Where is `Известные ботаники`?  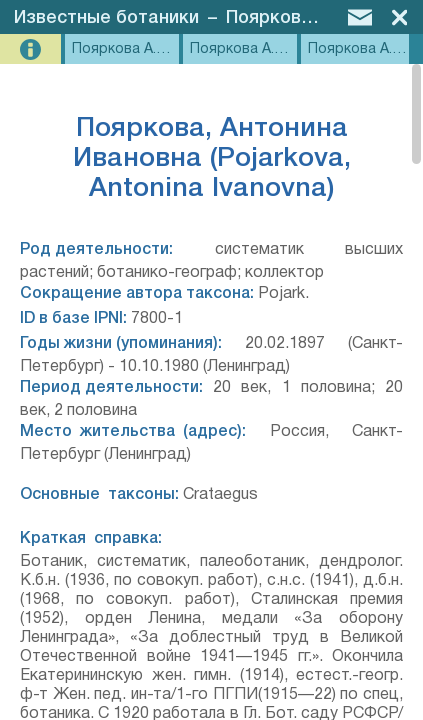
Известные ботаники is located at coordinates (106, 18).